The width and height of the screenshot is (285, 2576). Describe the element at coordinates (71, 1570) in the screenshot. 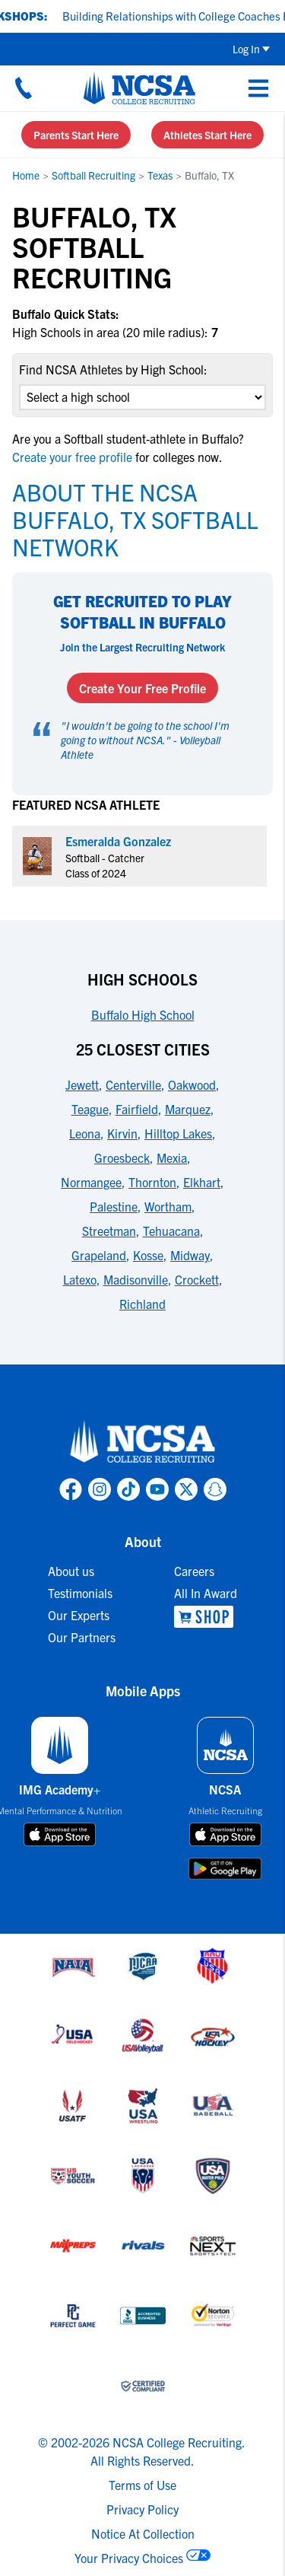

I see `About us [link to About us]` at that location.